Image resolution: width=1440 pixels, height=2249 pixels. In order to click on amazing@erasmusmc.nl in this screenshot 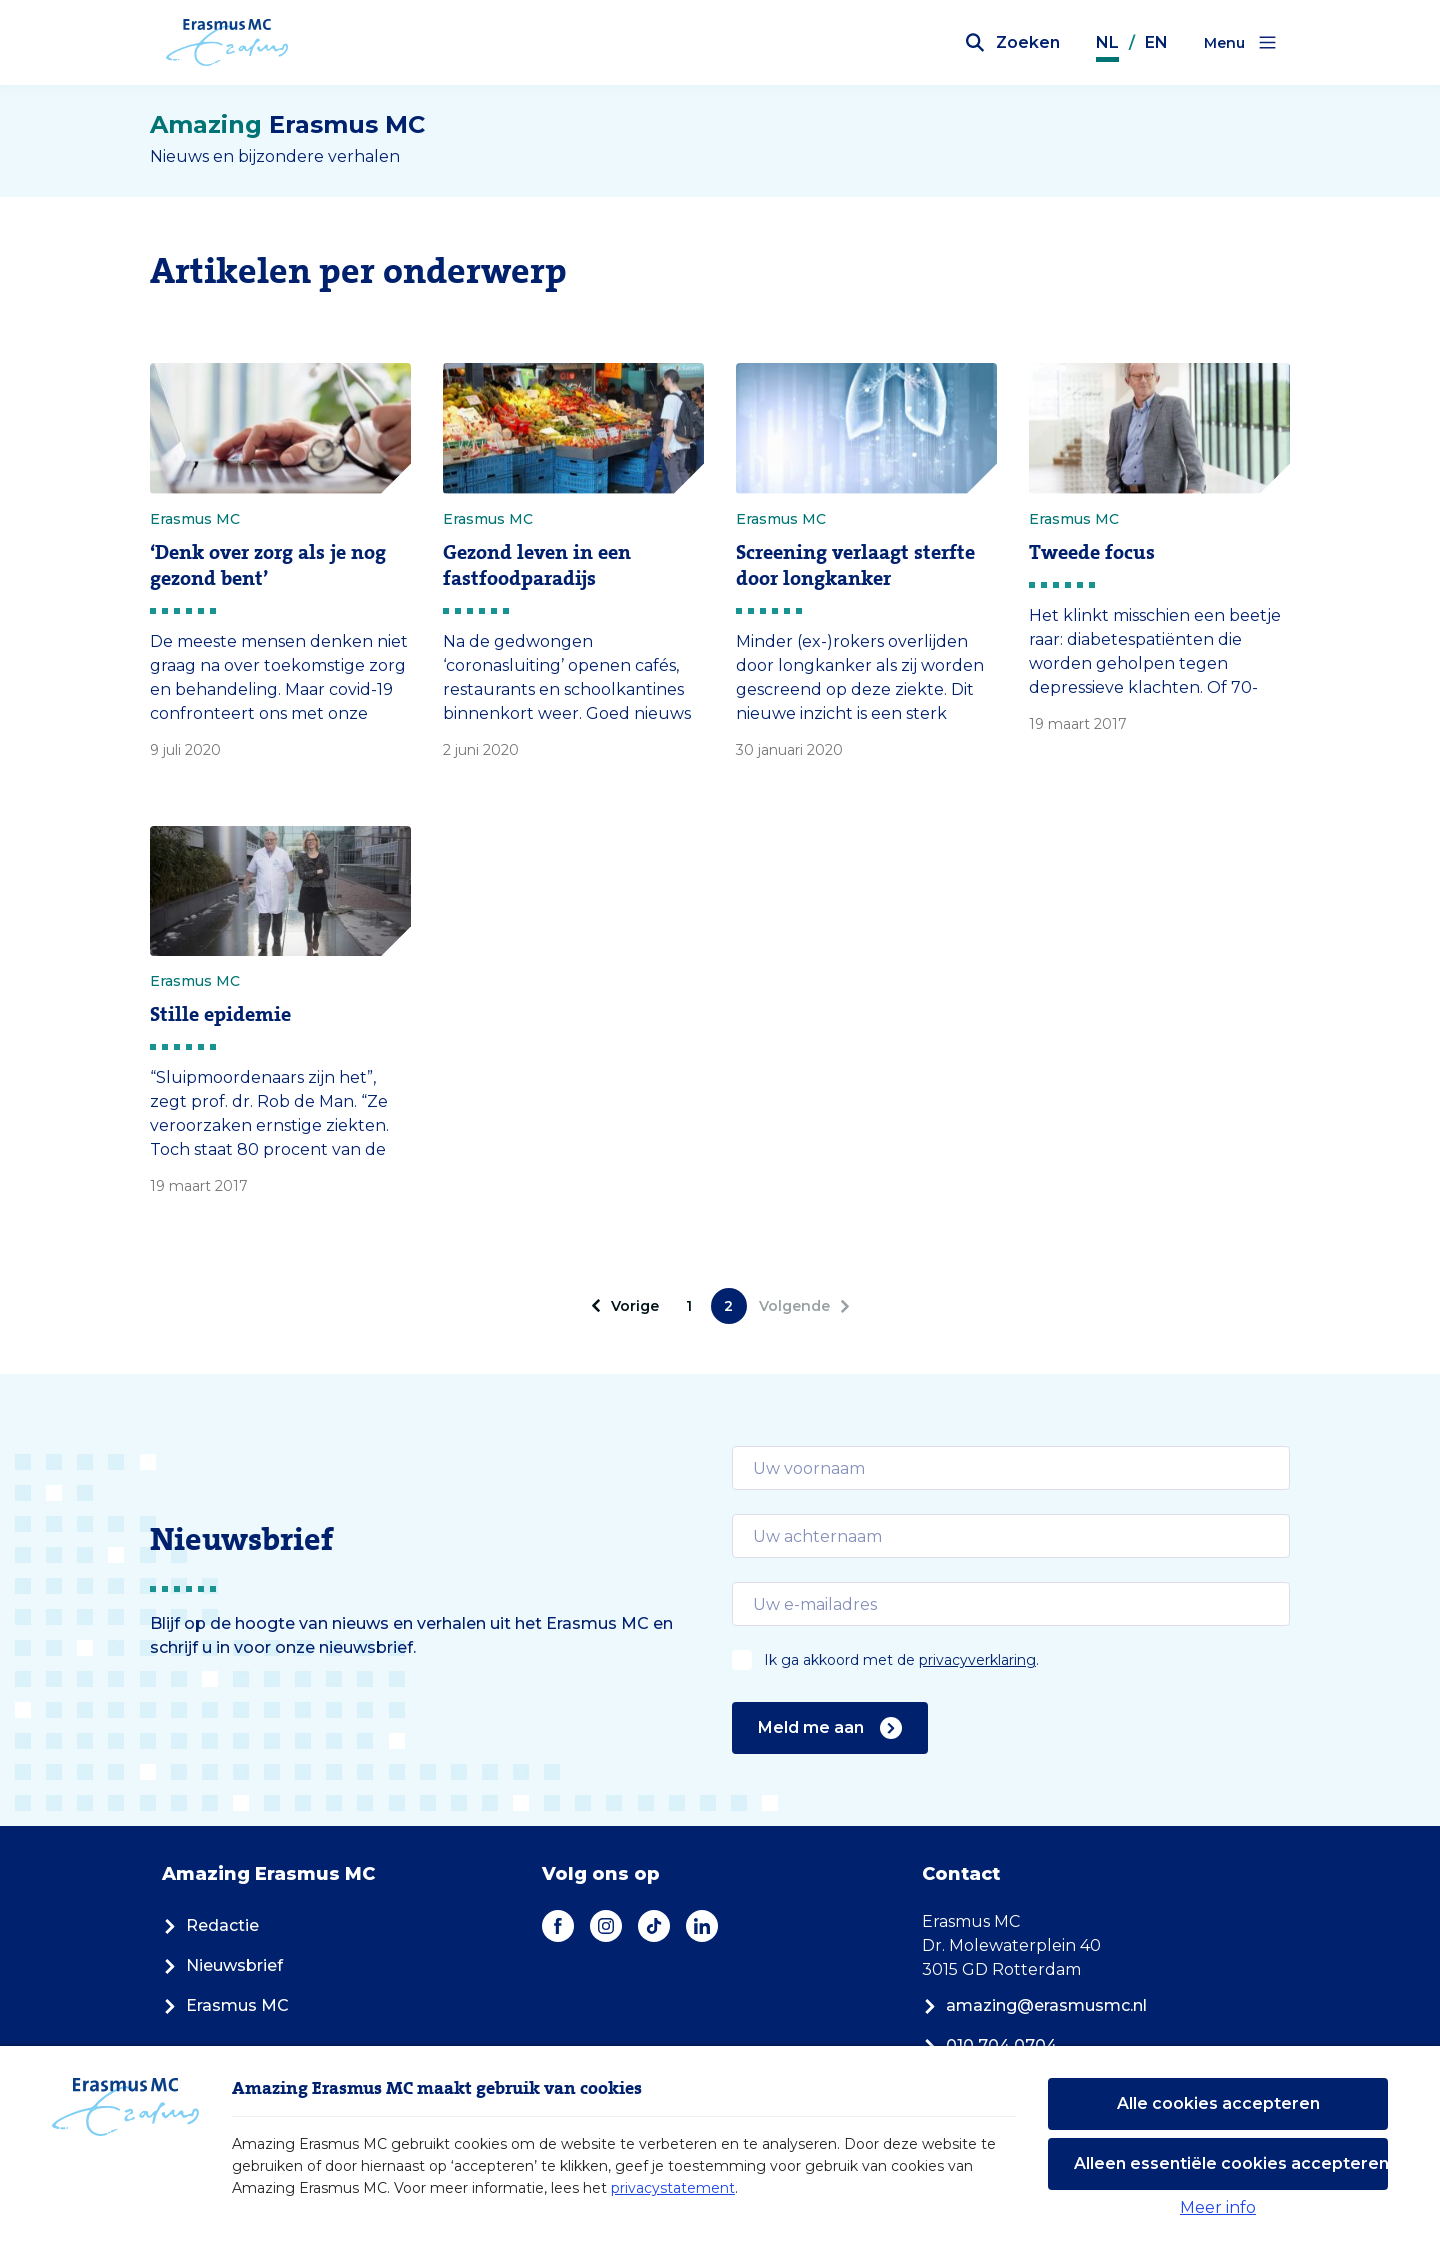, I will do `click(1034, 2005)`.